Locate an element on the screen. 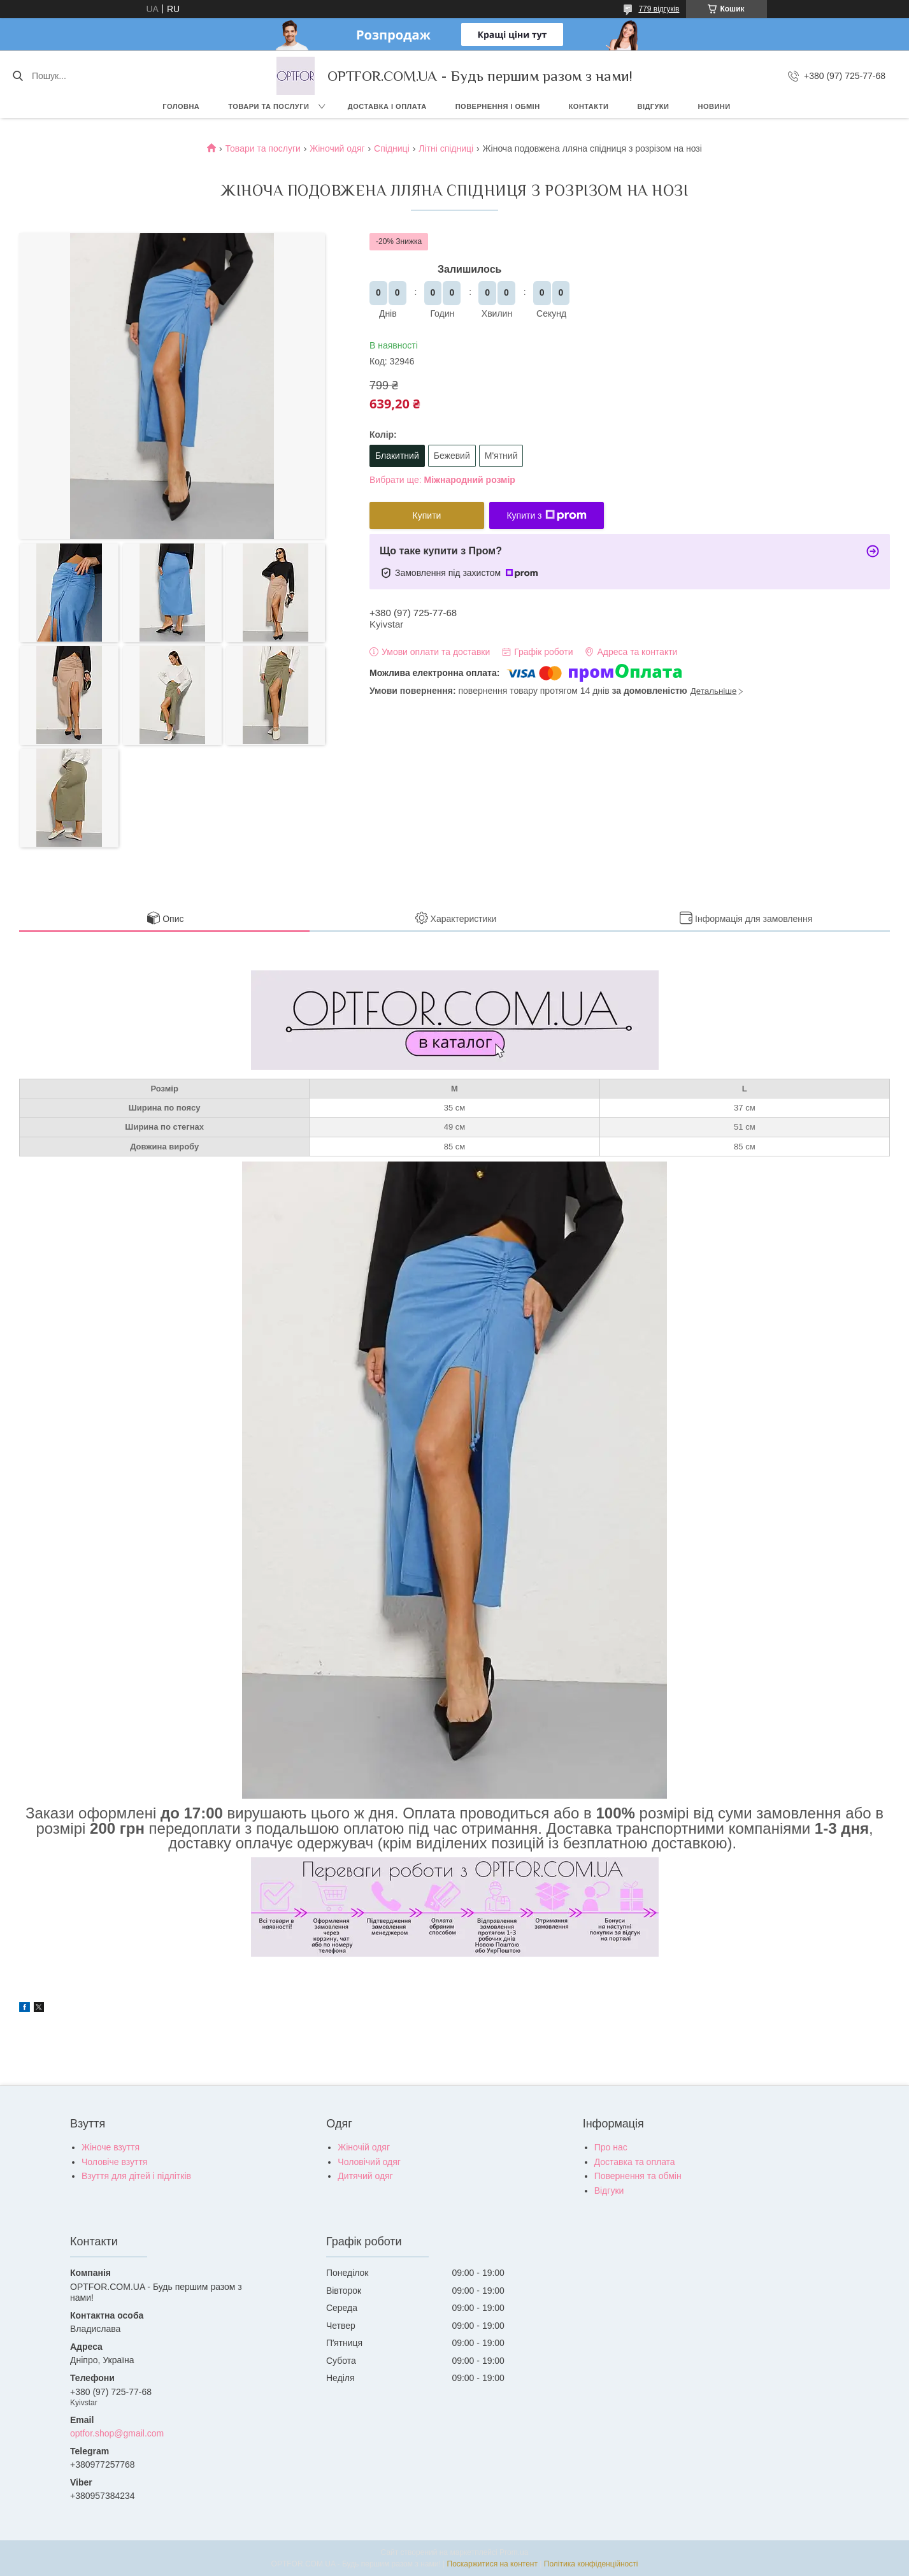  Повернення та обмін is located at coordinates (638, 2176).